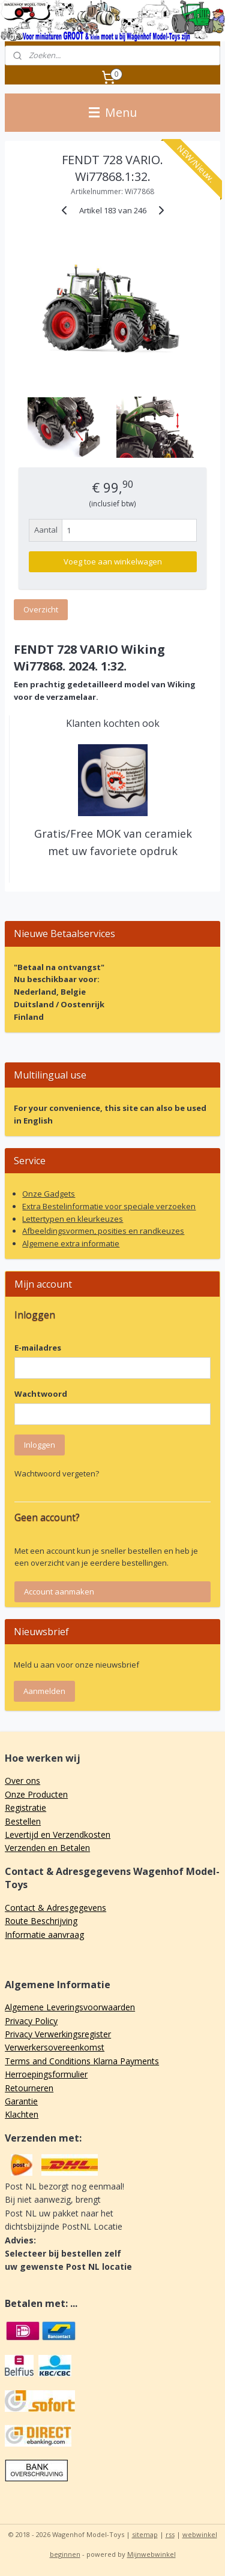 The width and height of the screenshot is (225, 2576). What do you see at coordinates (39, 1444) in the screenshot?
I see `Inloggen` at bounding box center [39, 1444].